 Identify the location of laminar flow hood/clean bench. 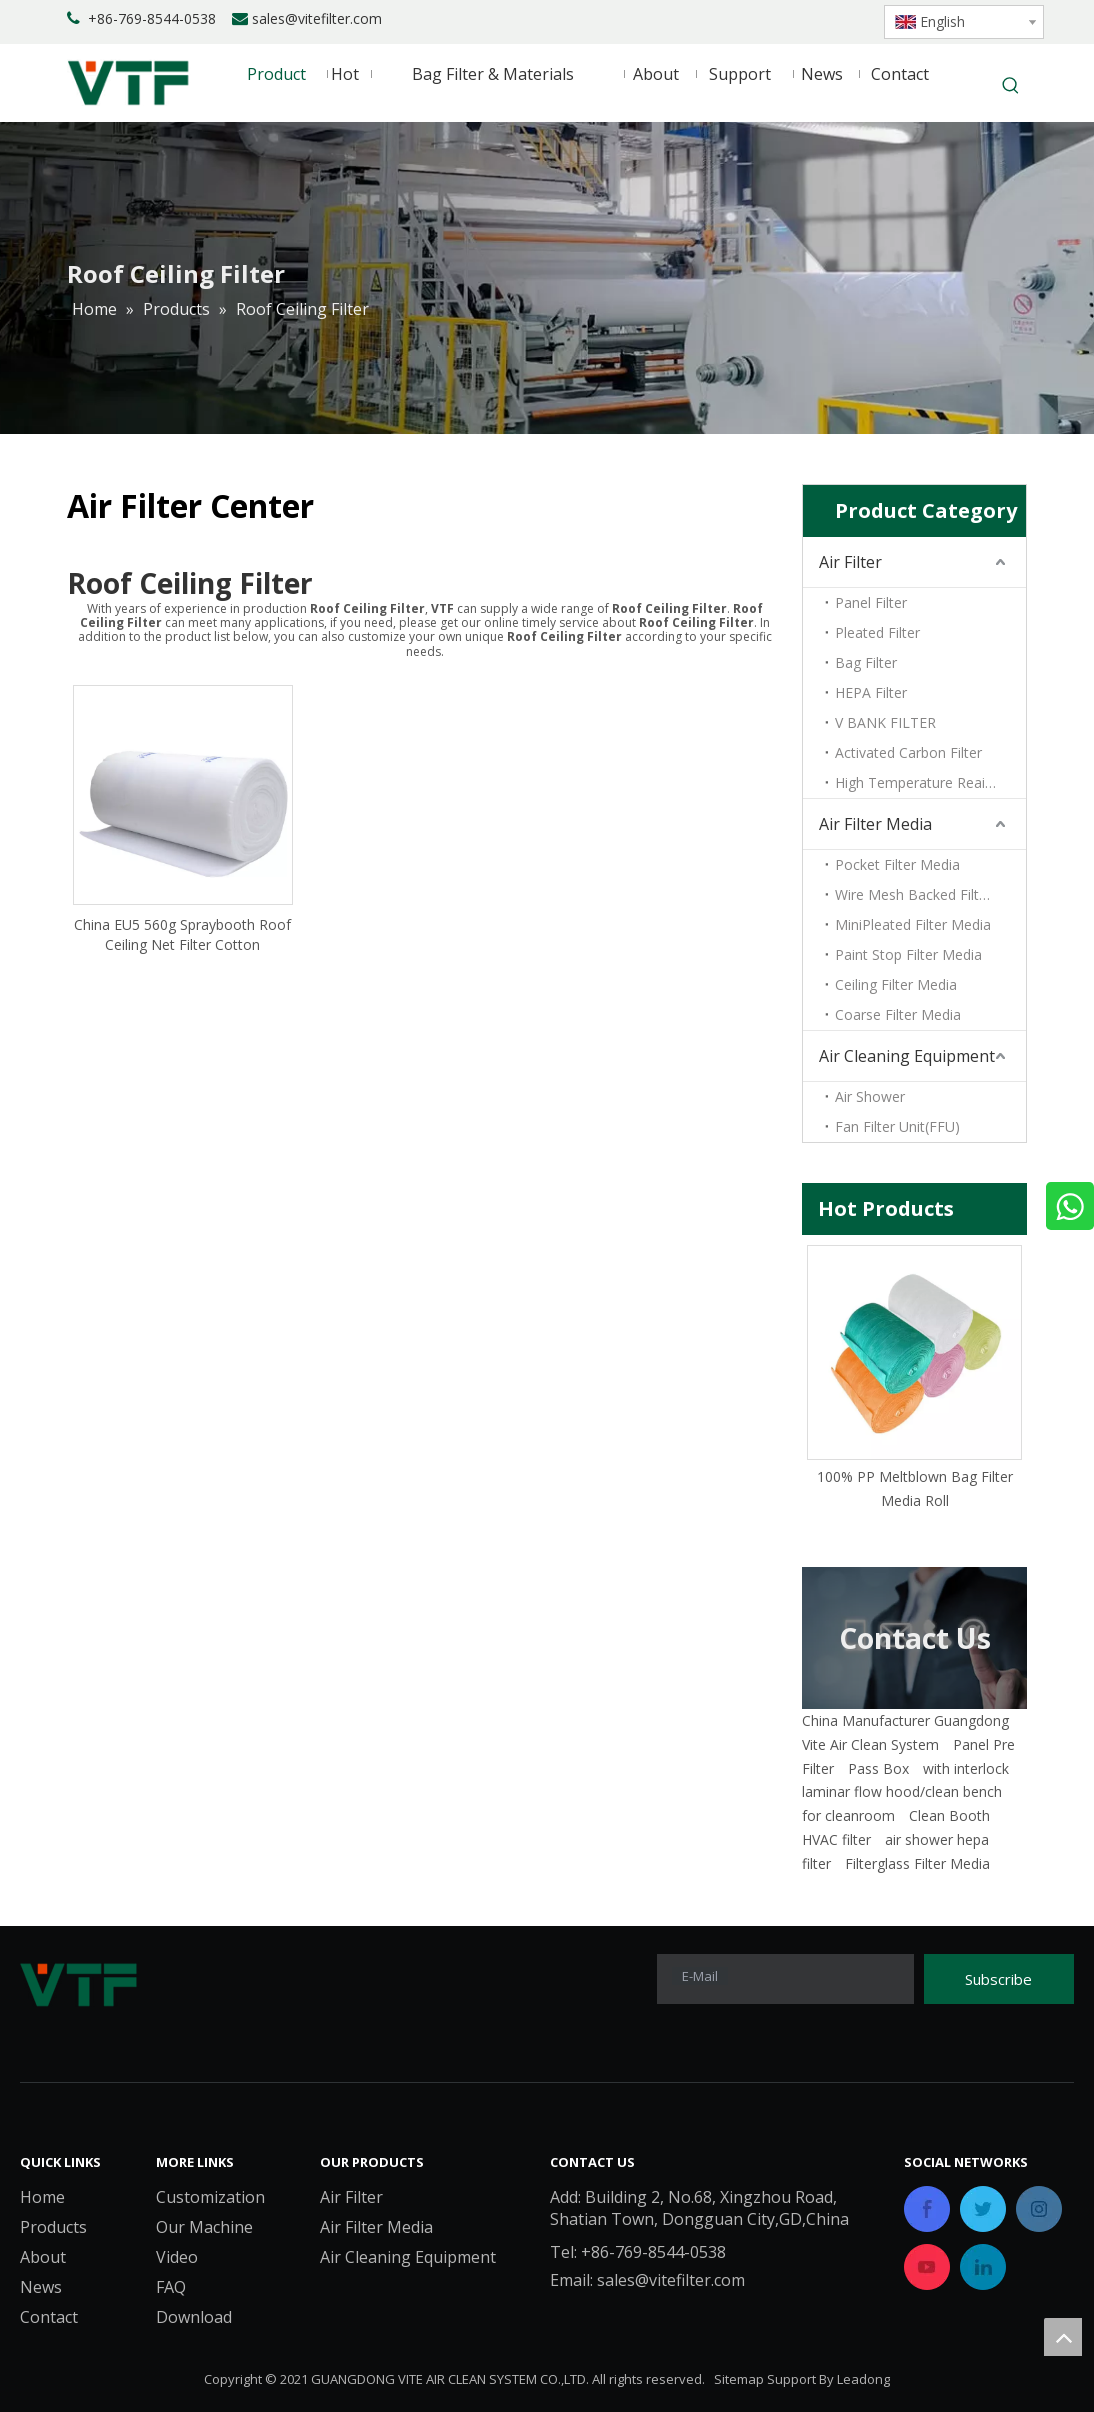
(902, 1791).